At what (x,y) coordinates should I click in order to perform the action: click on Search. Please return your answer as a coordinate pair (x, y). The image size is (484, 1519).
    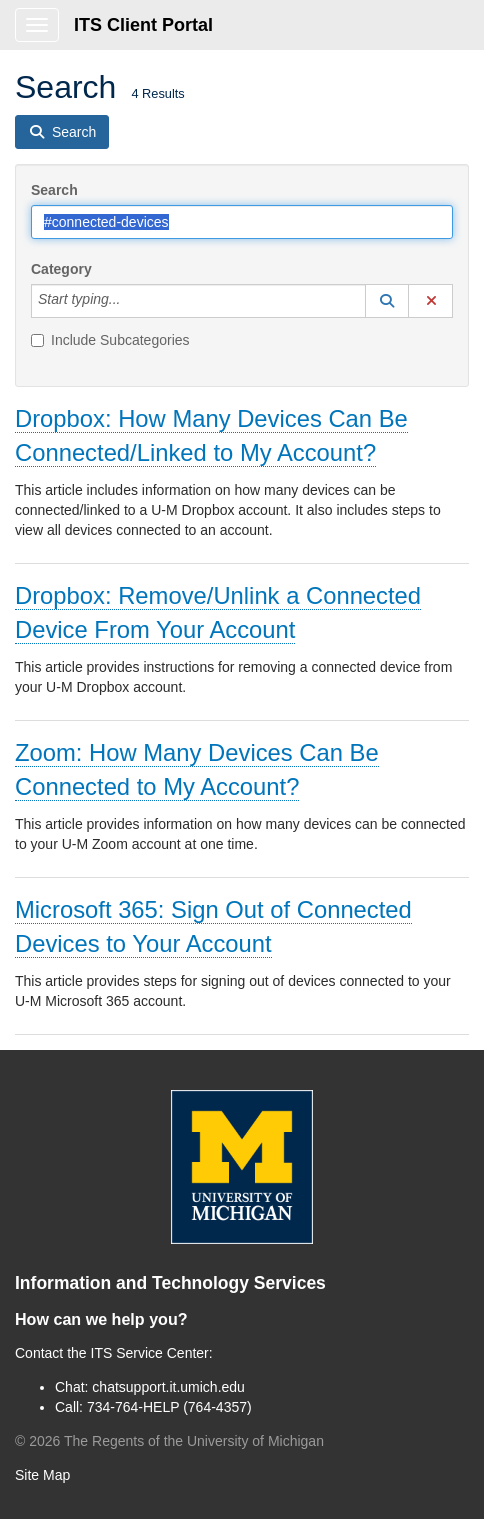
    Looking at the image, I should click on (54, 190).